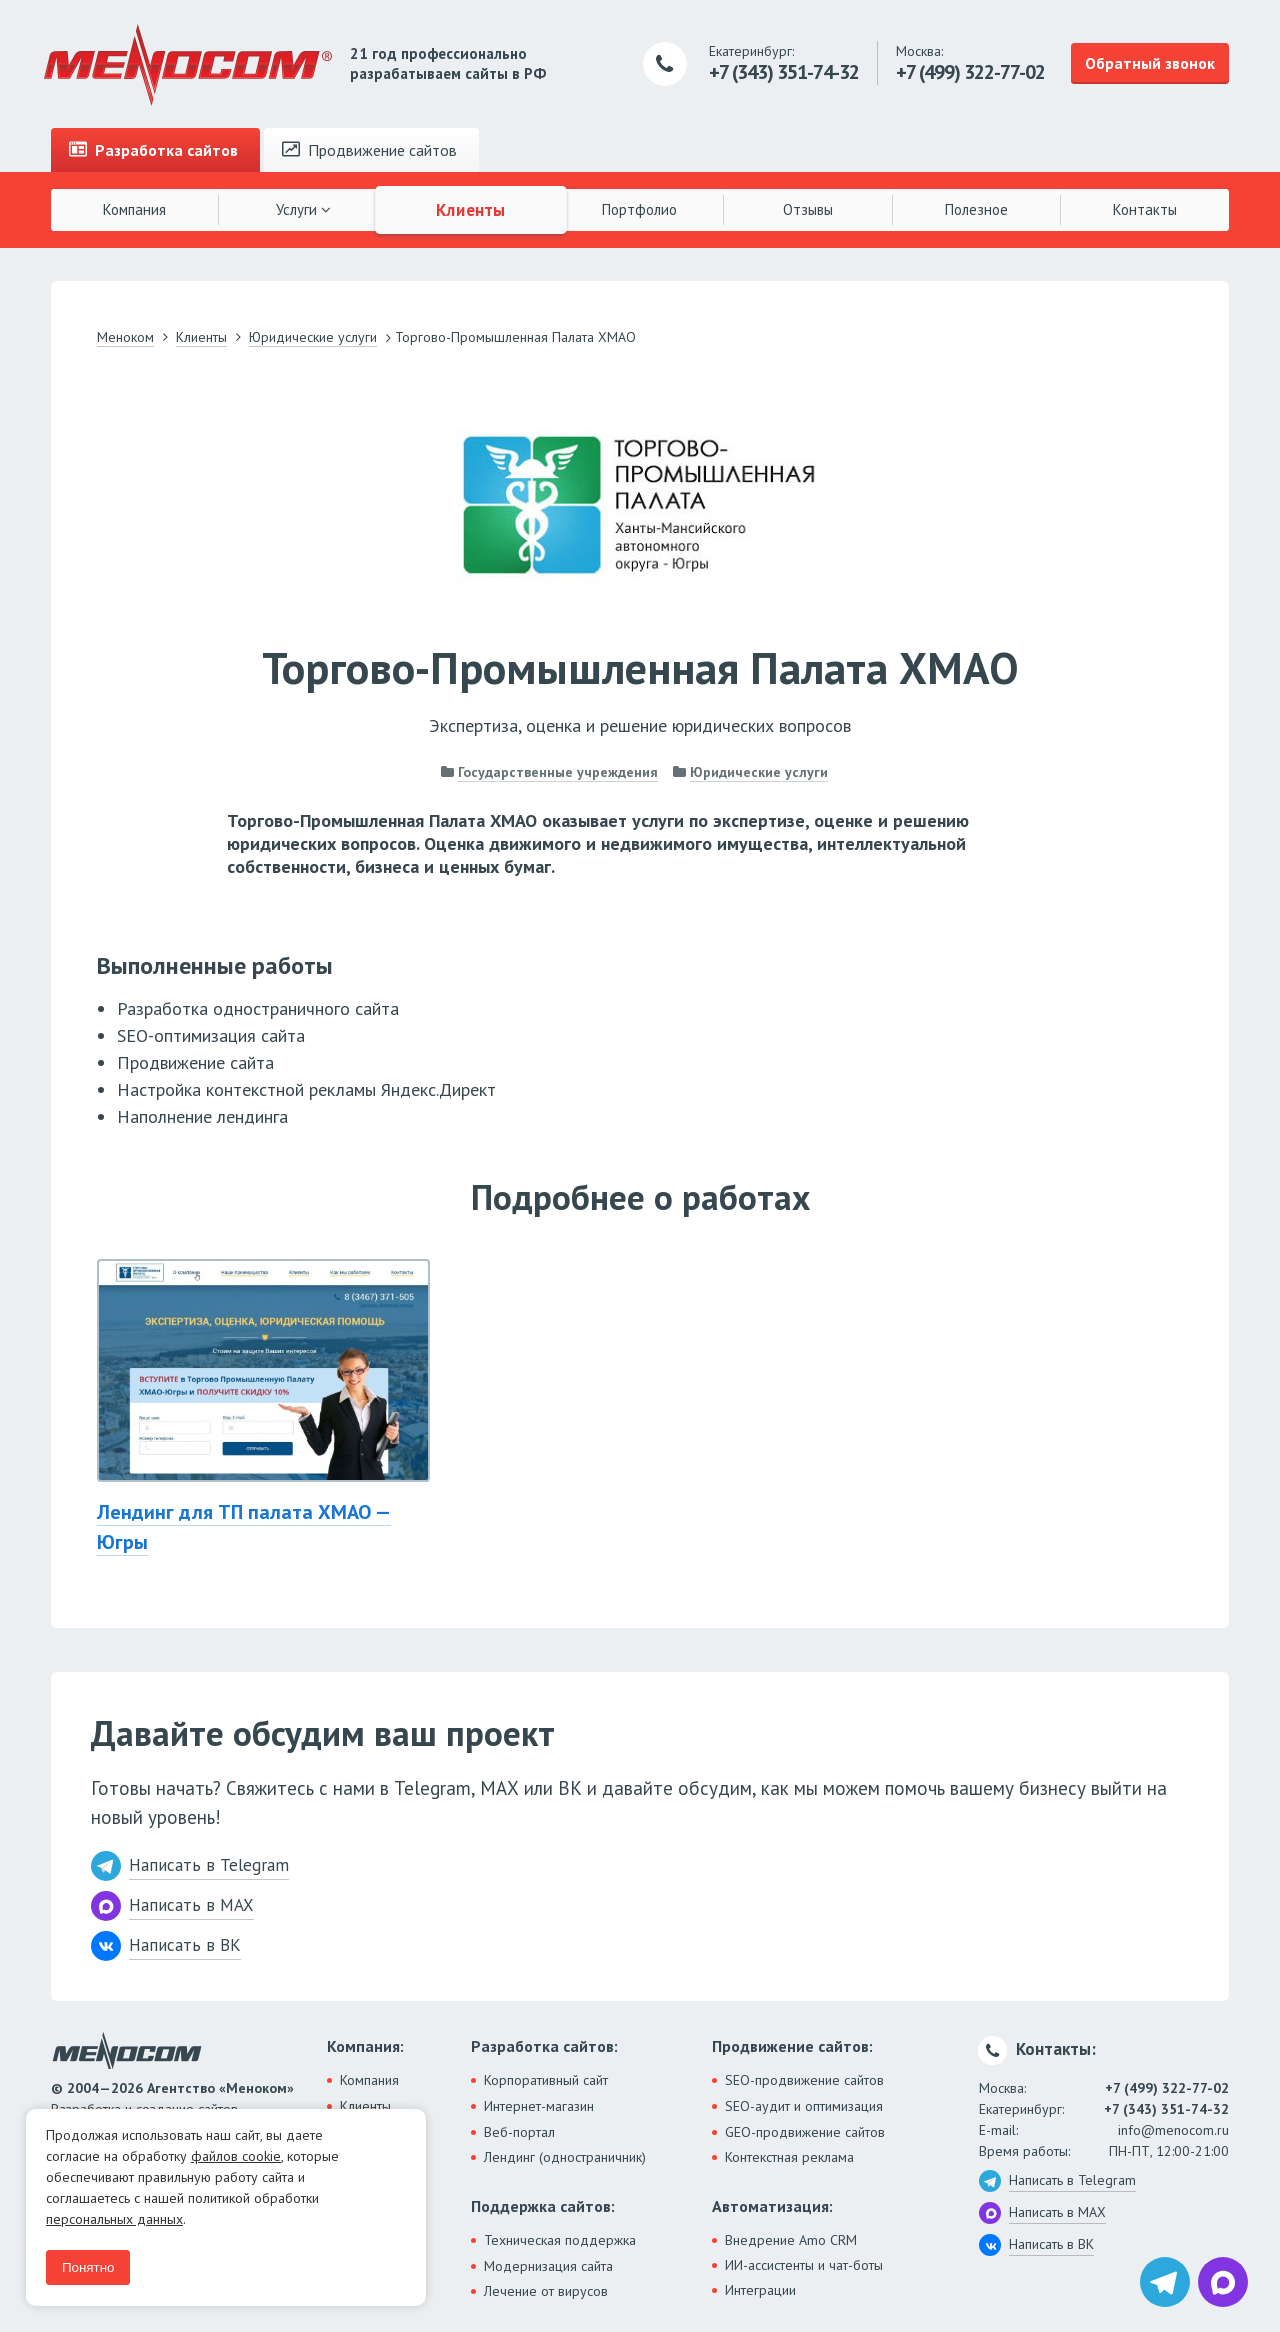  What do you see at coordinates (472, 209) in the screenshot?
I see `Клиенты` at bounding box center [472, 209].